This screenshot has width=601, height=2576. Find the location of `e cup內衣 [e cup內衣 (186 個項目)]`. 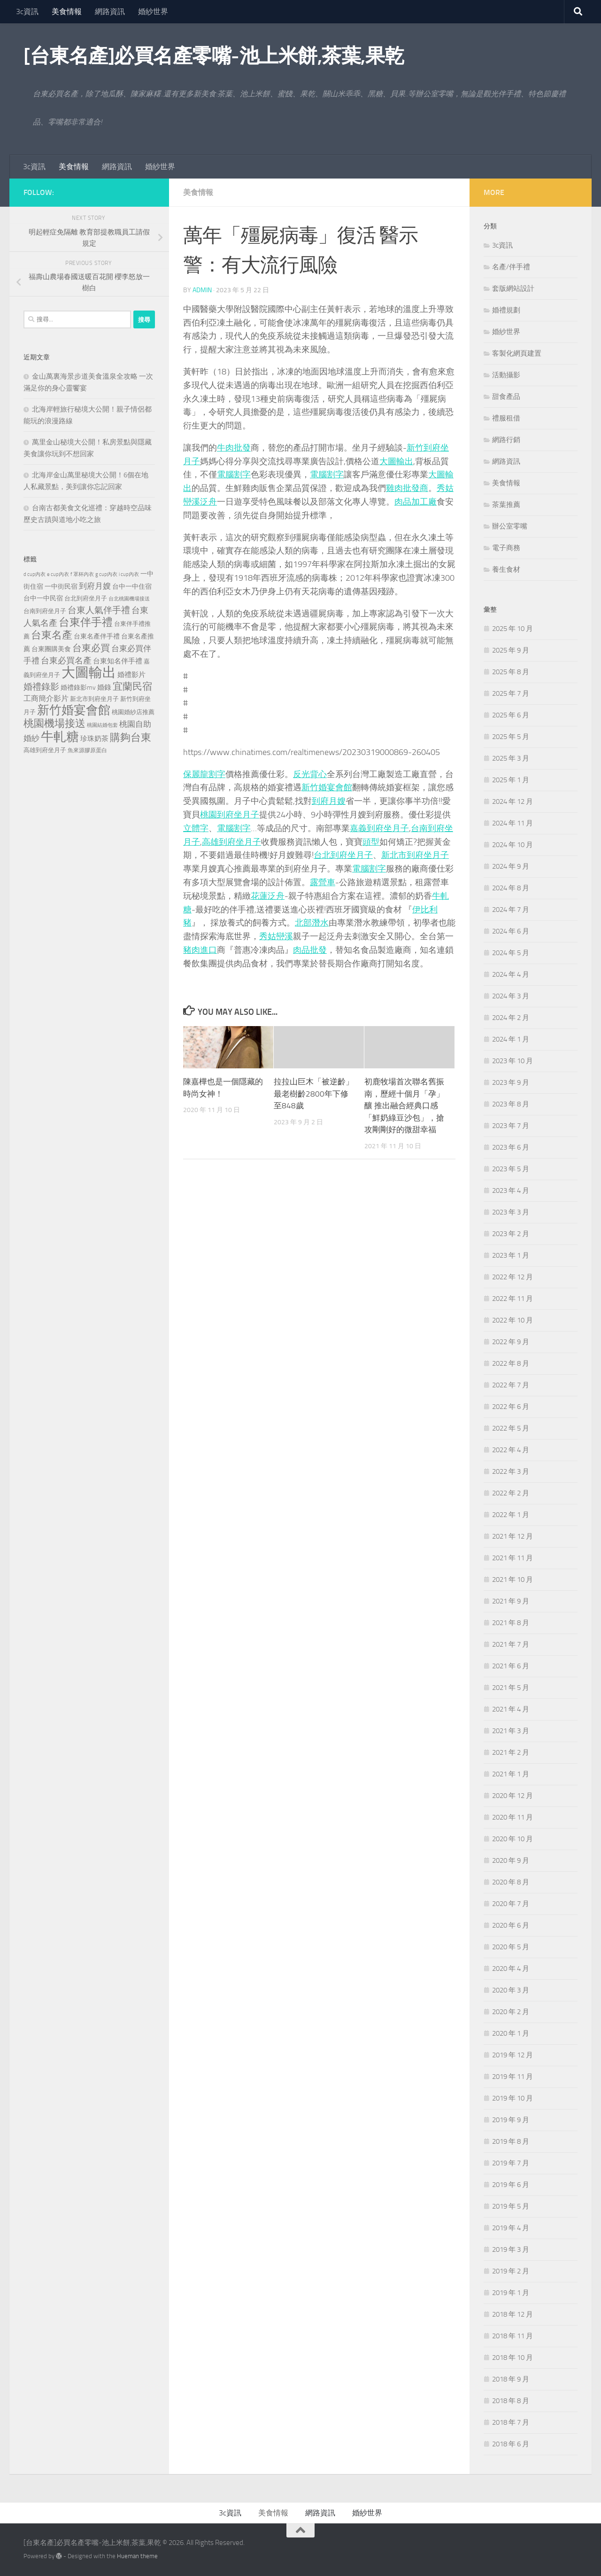

e cup內衣 [e cup內衣 (186 個項目)] is located at coordinates (58, 574).